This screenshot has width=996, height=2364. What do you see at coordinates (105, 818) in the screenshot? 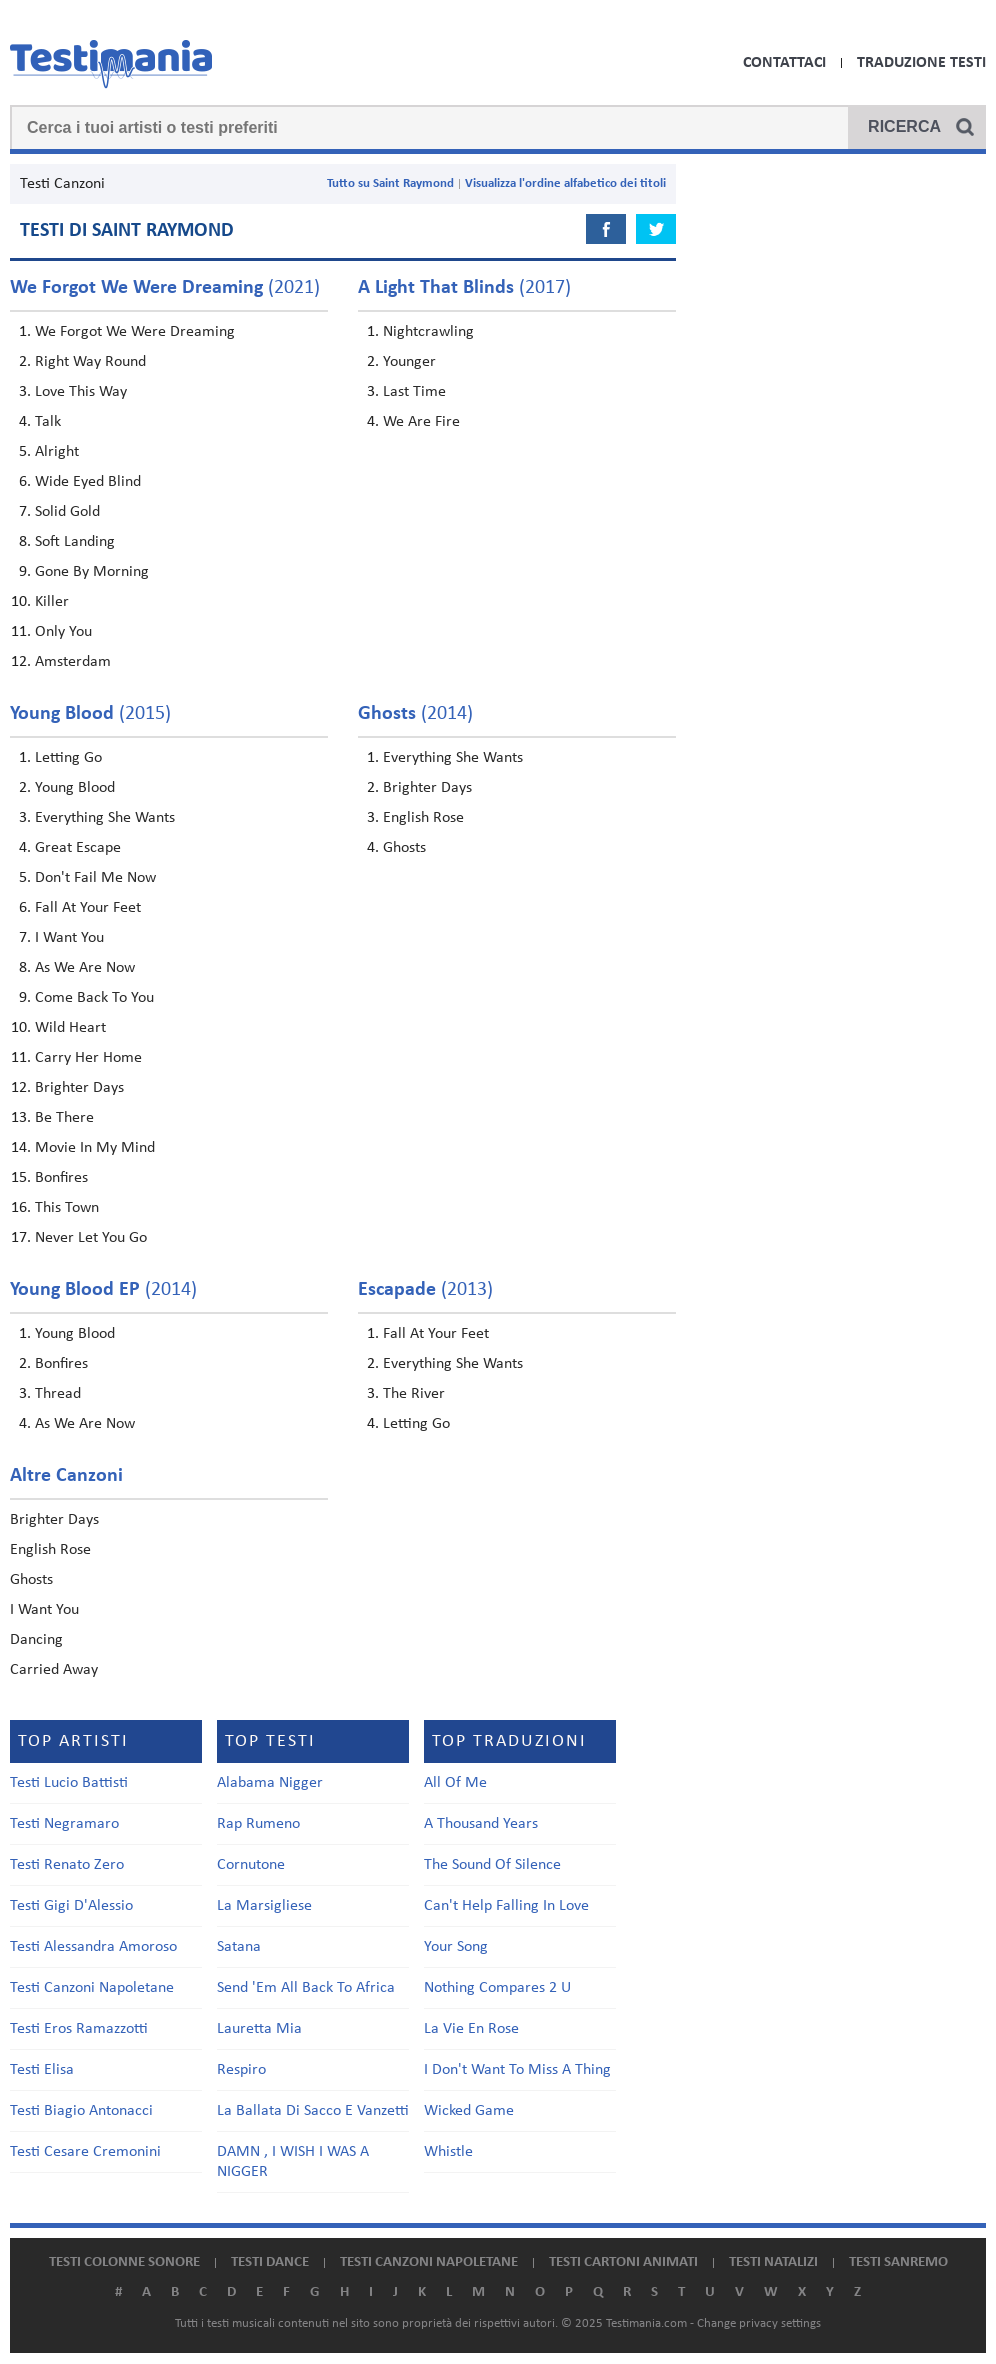
I see `Everything She Wants` at bounding box center [105, 818].